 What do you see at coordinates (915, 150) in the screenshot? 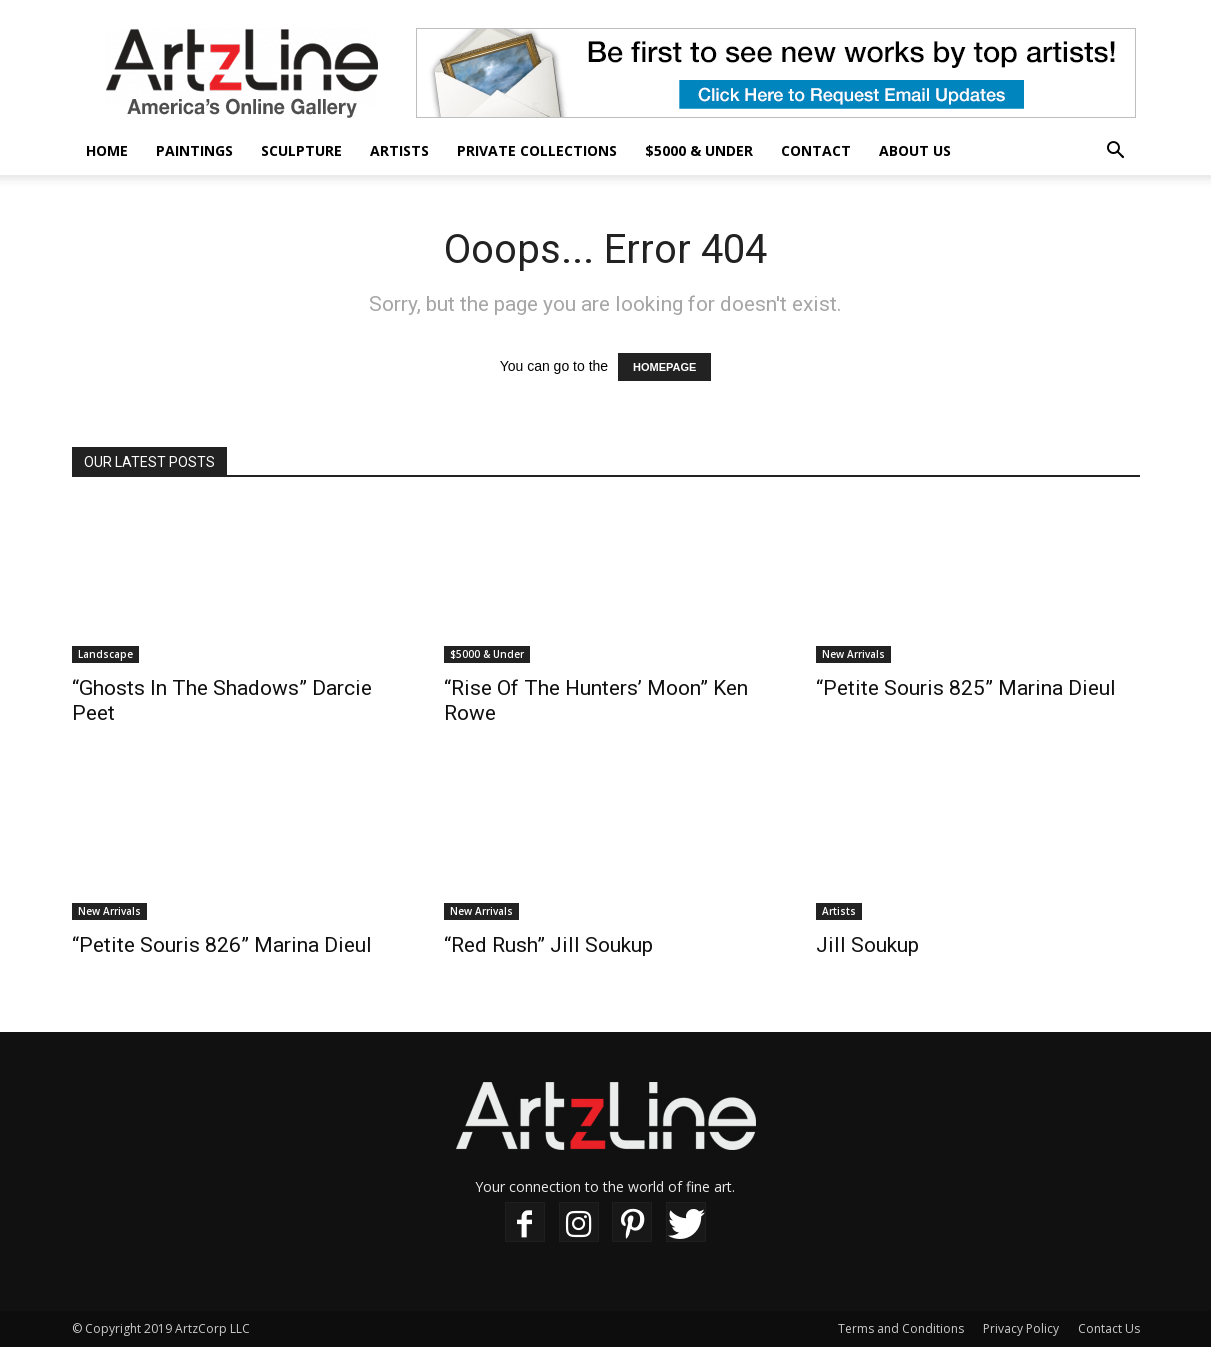
I see `About Us` at bounding box center [915, 150].